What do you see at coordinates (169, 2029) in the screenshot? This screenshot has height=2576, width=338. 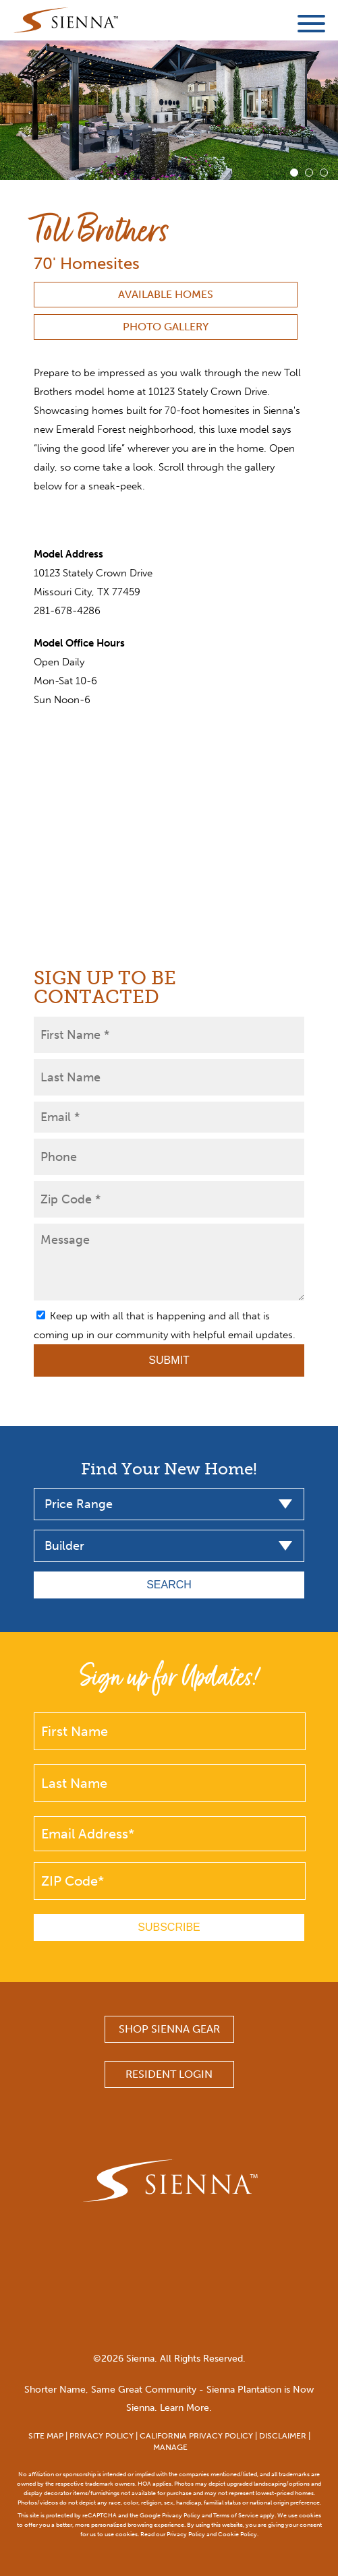 I see `SHOP SIENNA GEAR` at bounding box center [169, 2029].